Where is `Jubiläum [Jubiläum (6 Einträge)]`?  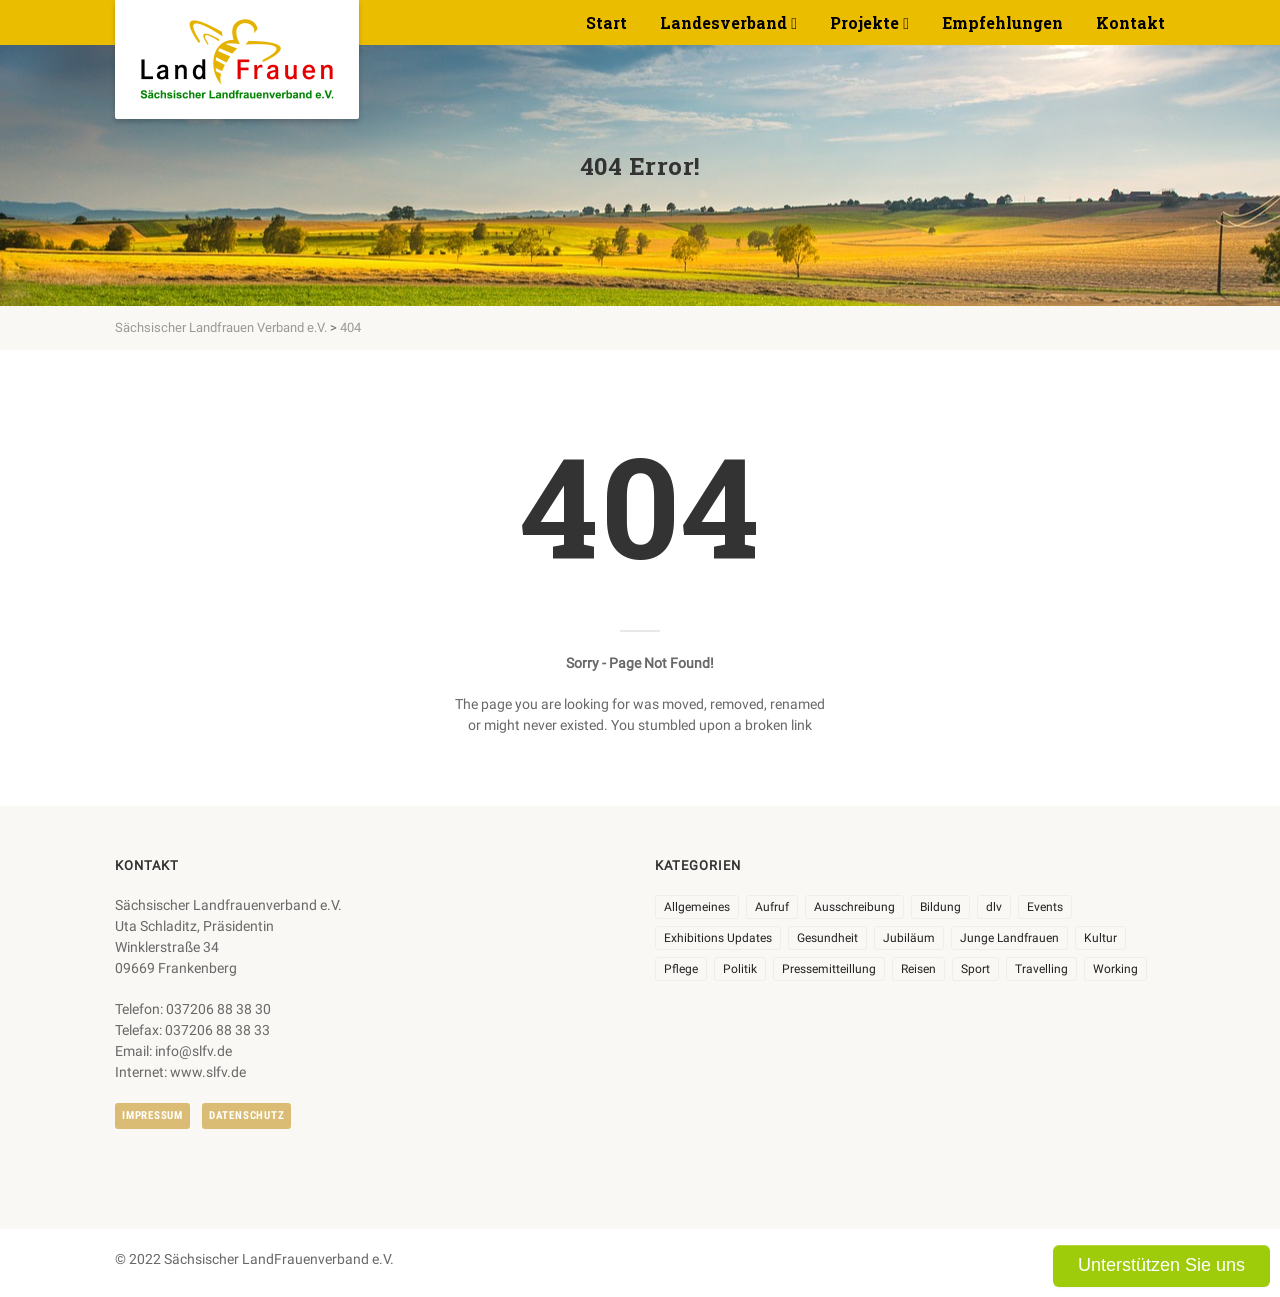
Jubiläum [Jubiläum (6 Einträge)] is located at coordinates (909, 938).